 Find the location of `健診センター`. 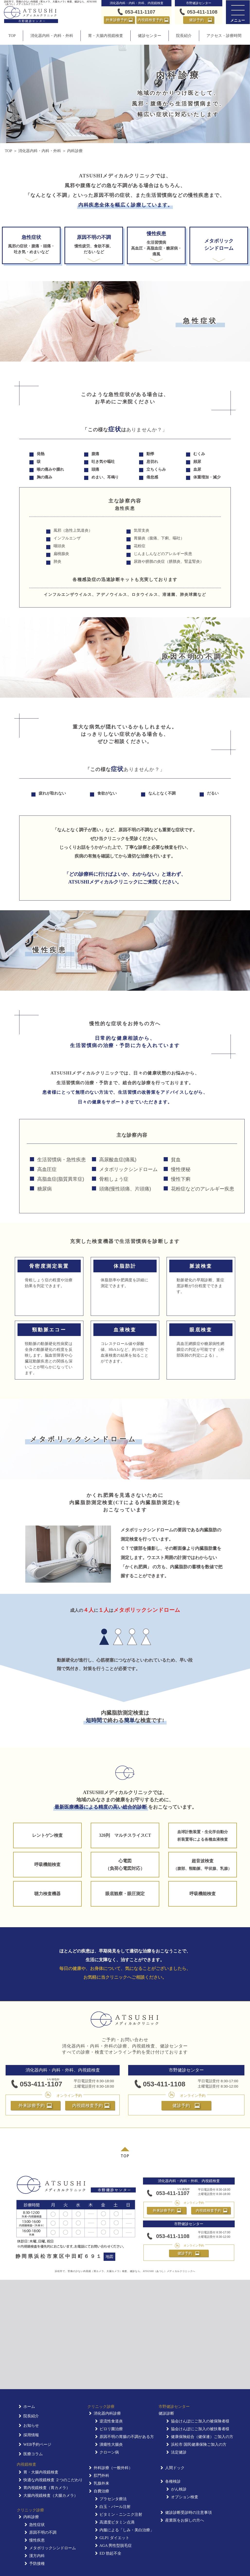

健診センター is located at coordinates (149, 36).